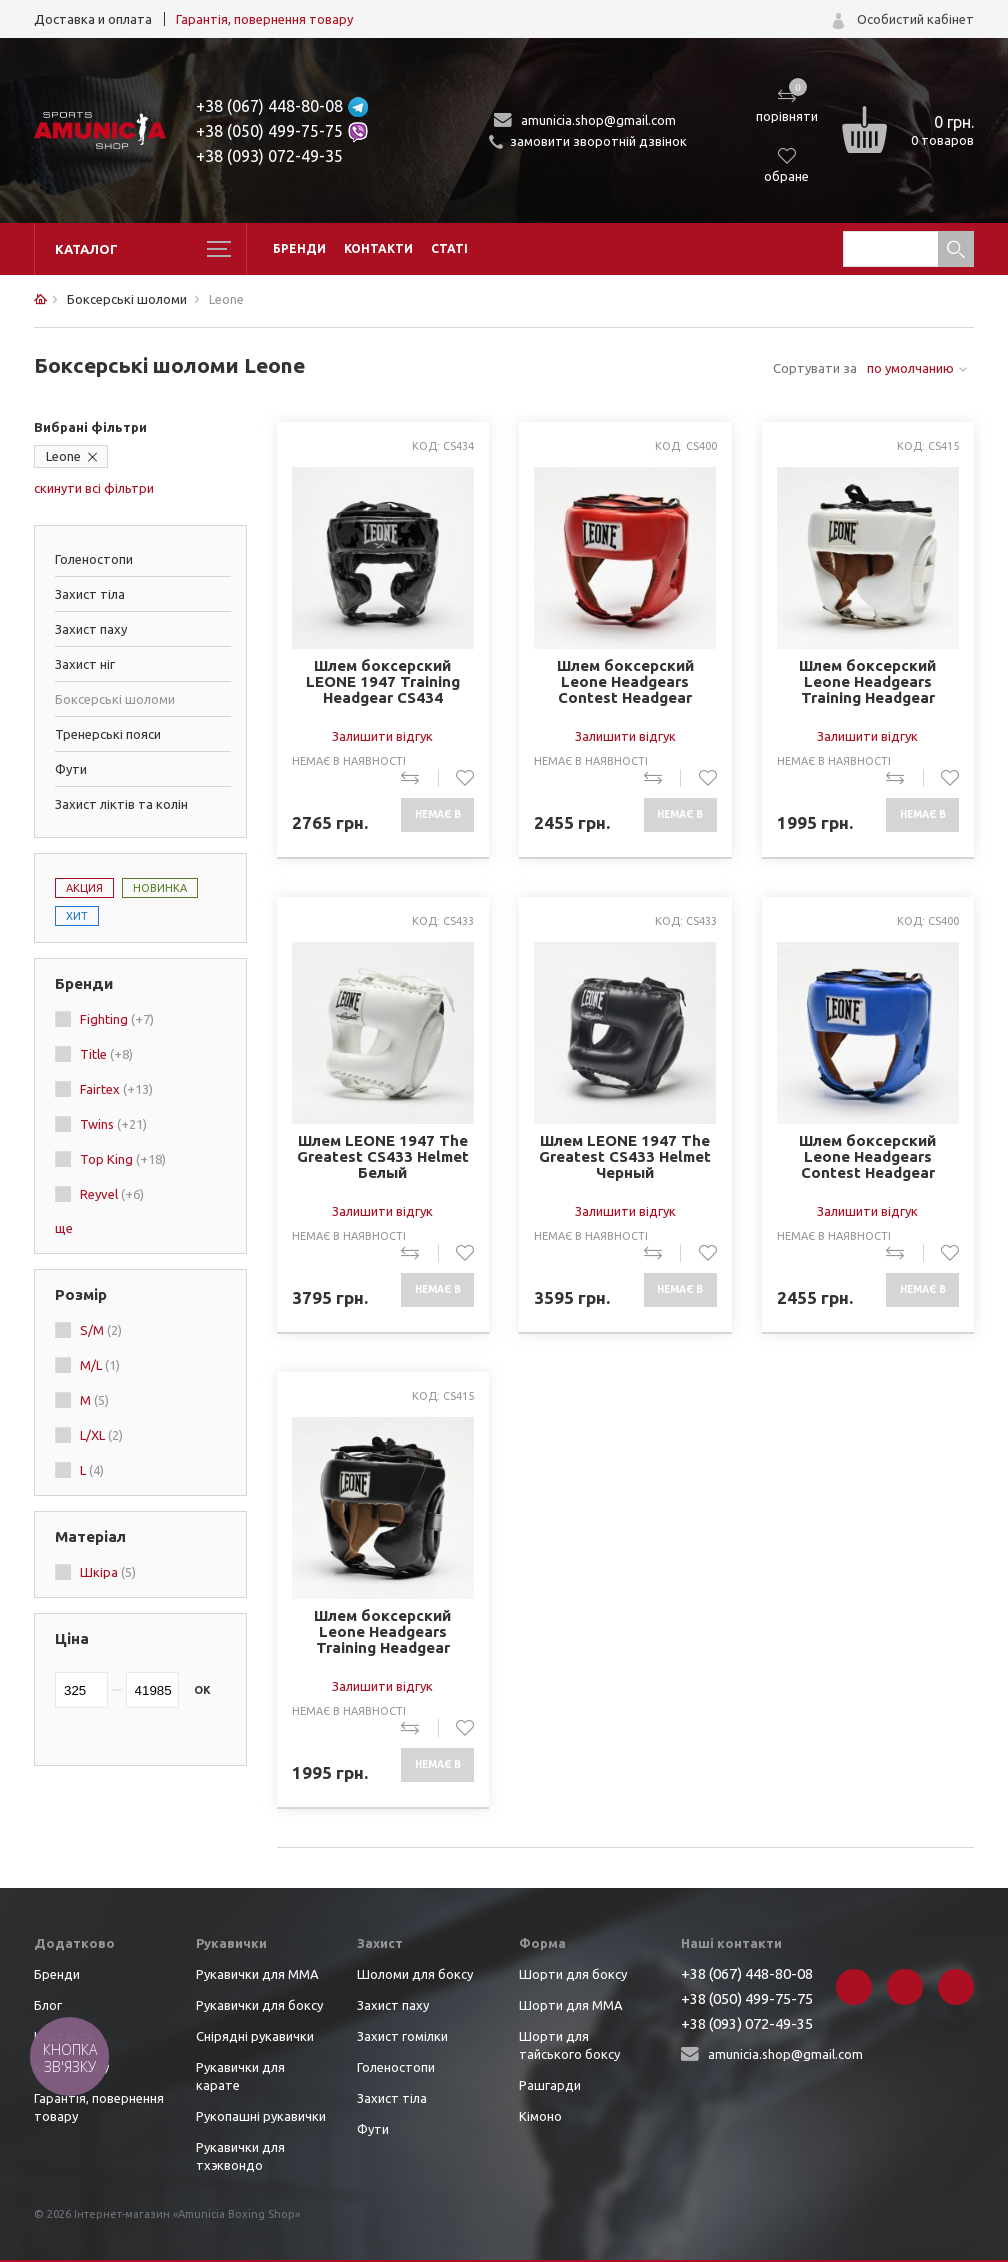 This screenshot has width=1008, height=2262. Describe the element at coordinates (108, 1572) in the screenshot. I see `Шкіра` at that location.